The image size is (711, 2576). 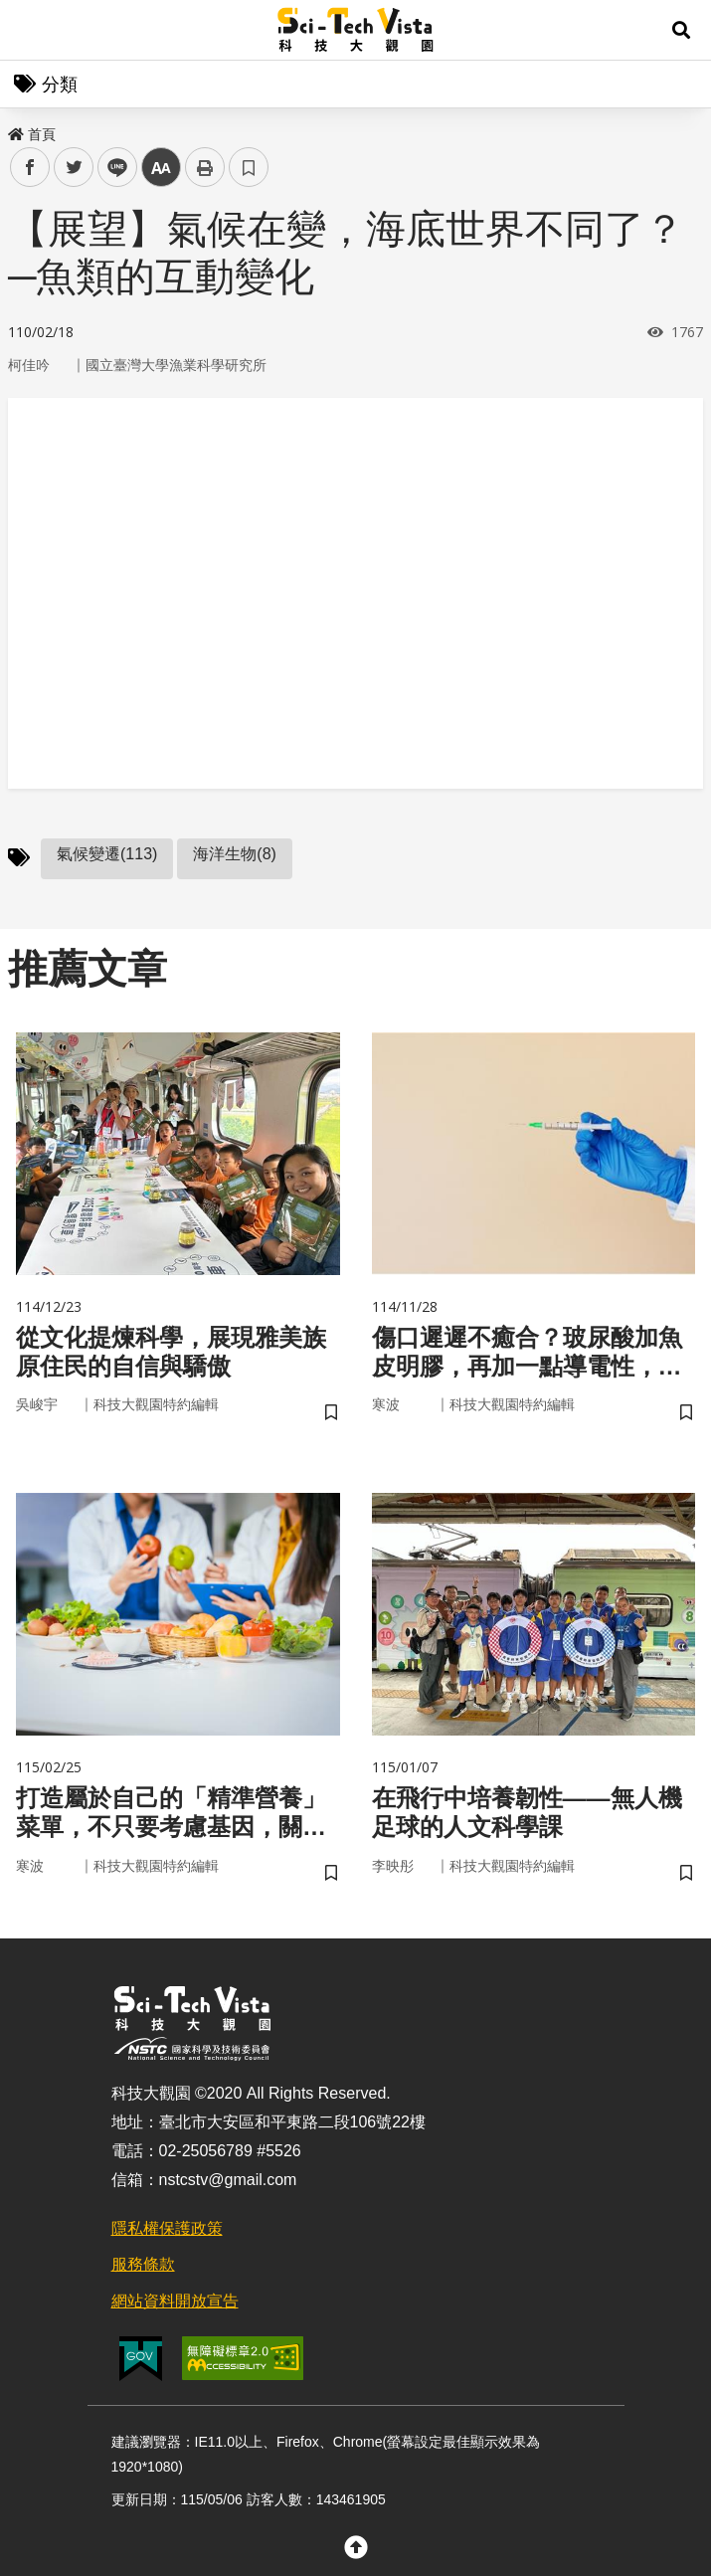 What do you see at coordinates (110, 167) in the screenshot?
I see `line` at bounding box center [110, 167].